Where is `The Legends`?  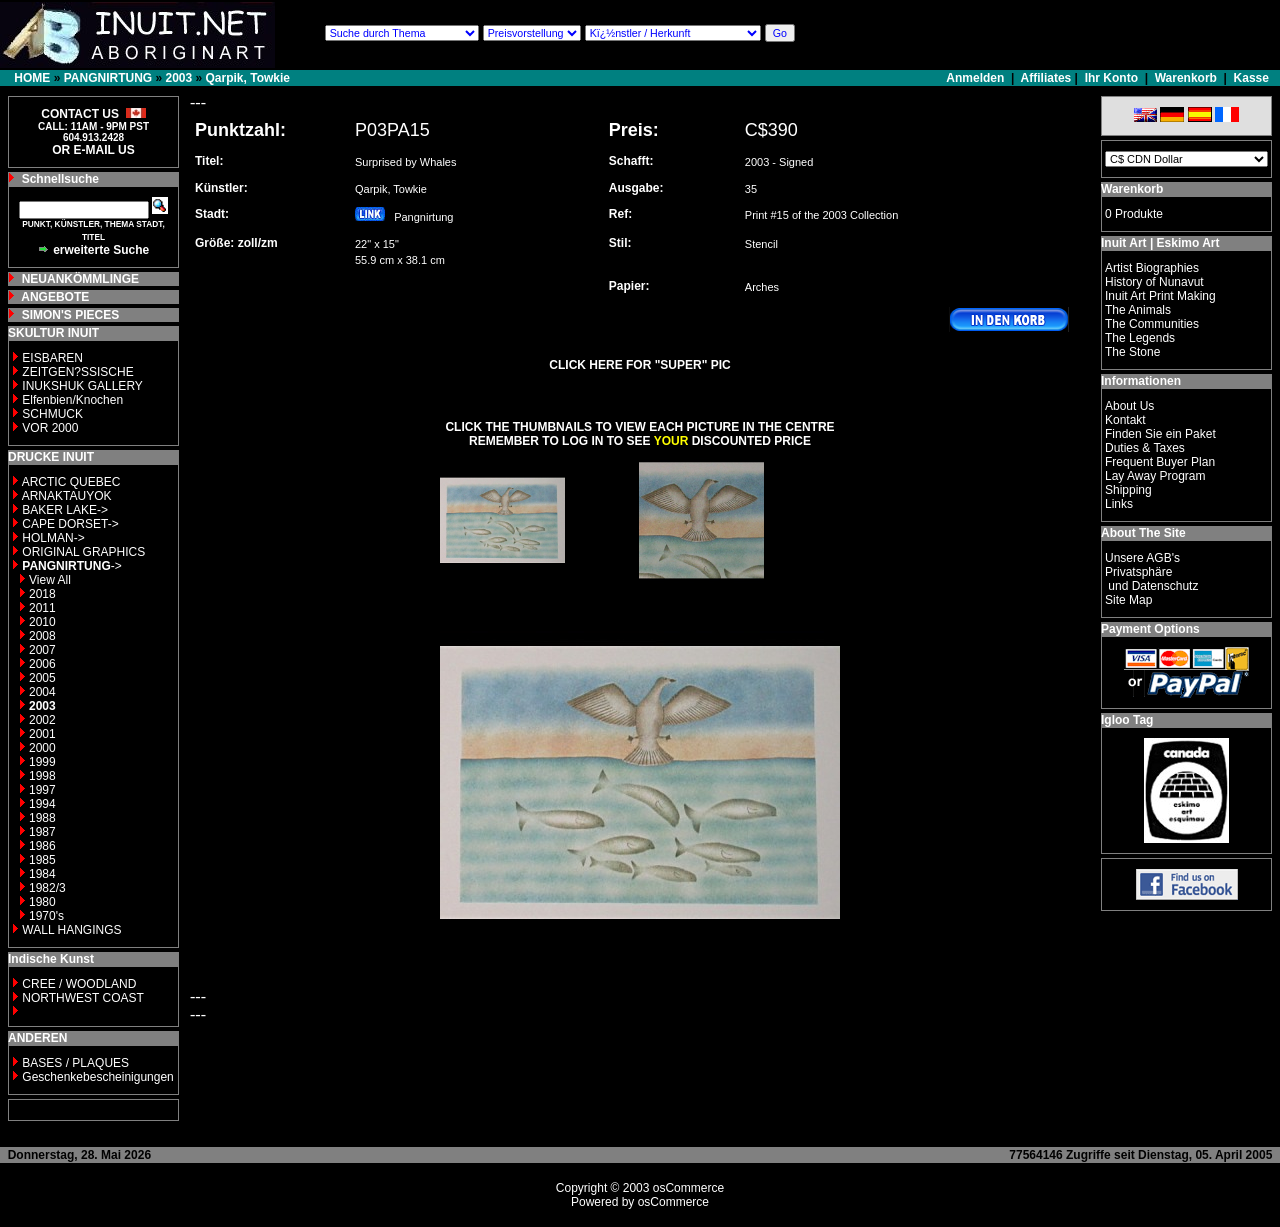
The Legends is located at coordinates (1140, 338).